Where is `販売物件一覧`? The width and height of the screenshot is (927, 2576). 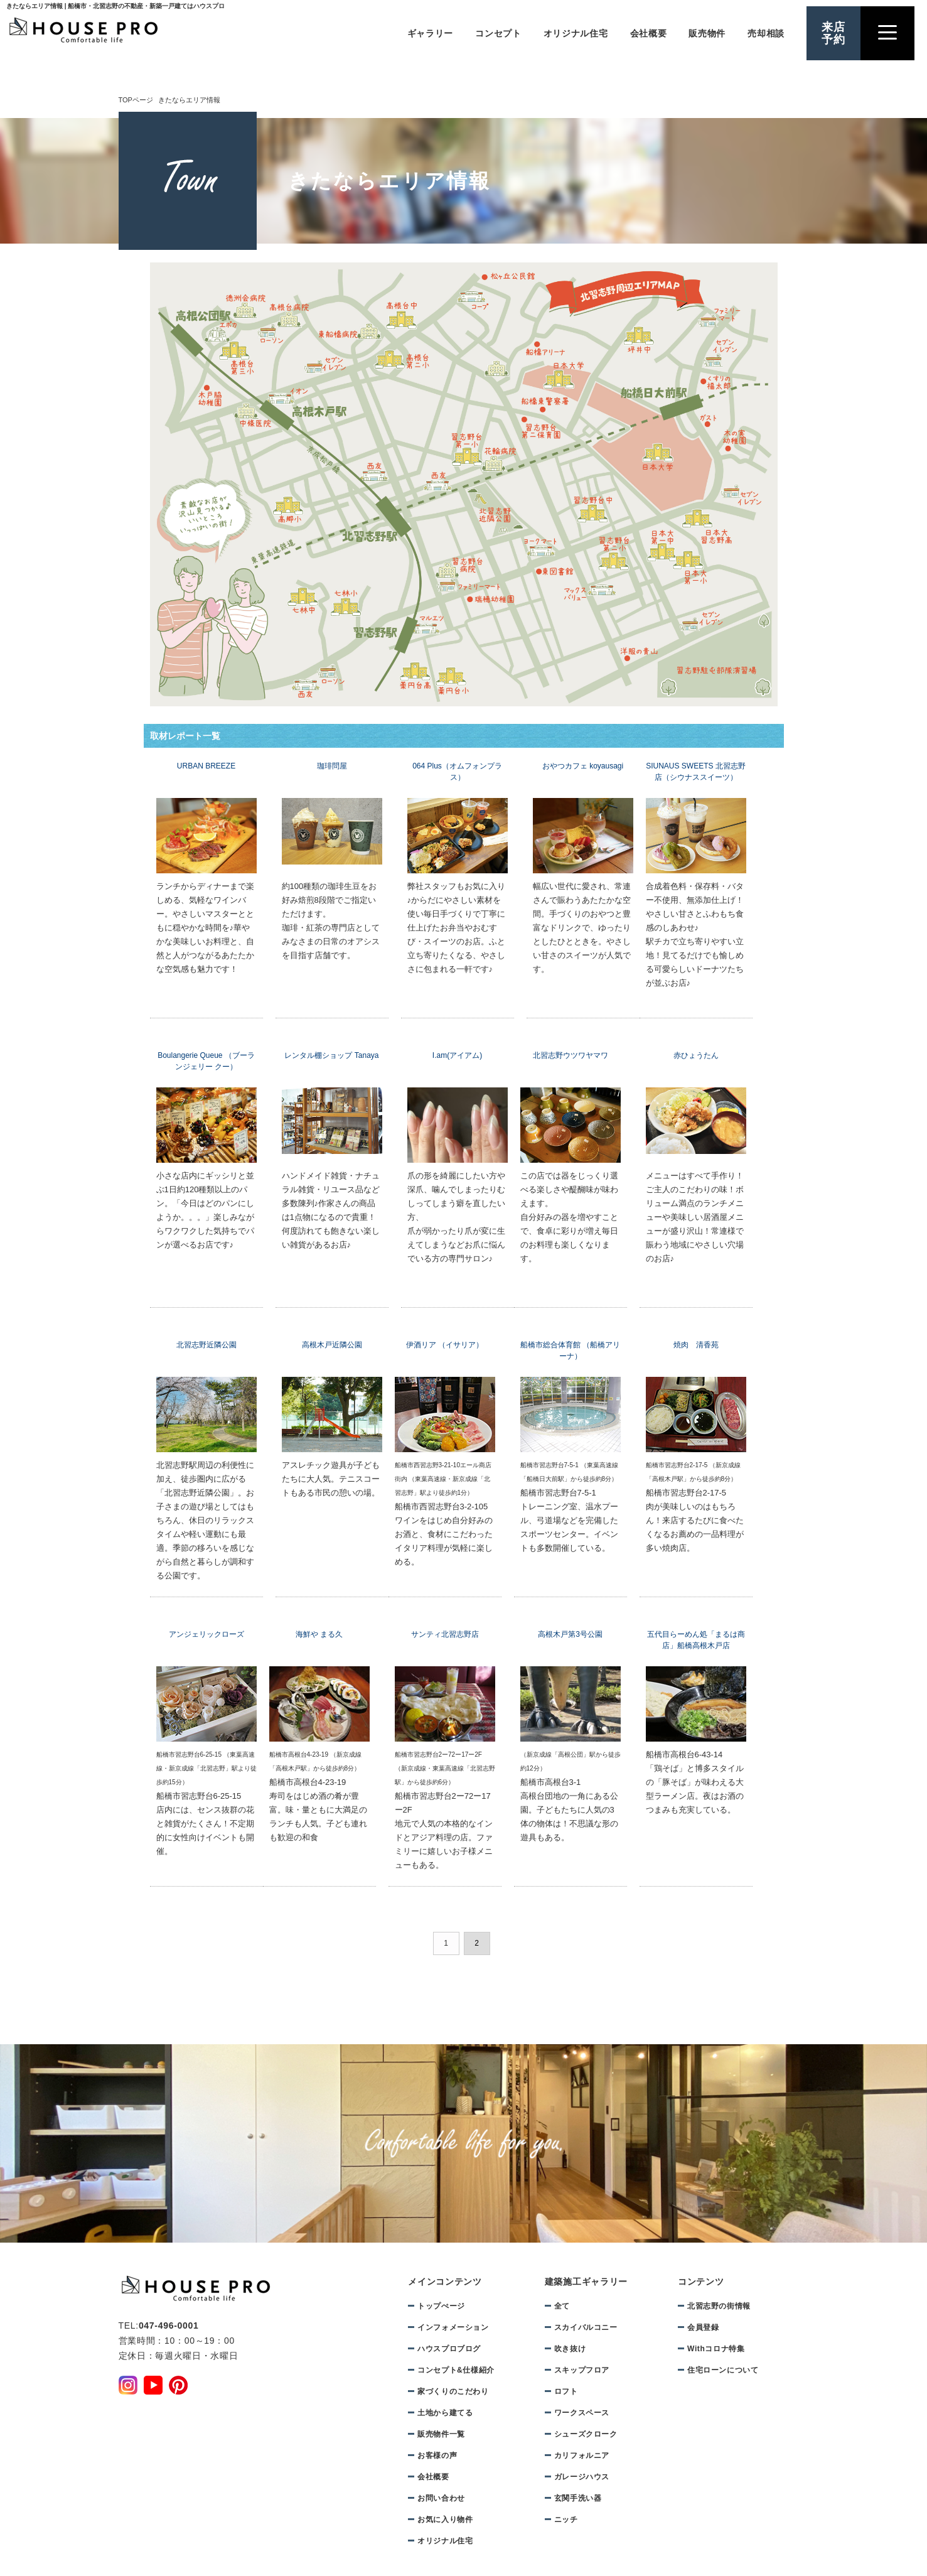 販売物件一覧 is located at coordinates (441, 2434).